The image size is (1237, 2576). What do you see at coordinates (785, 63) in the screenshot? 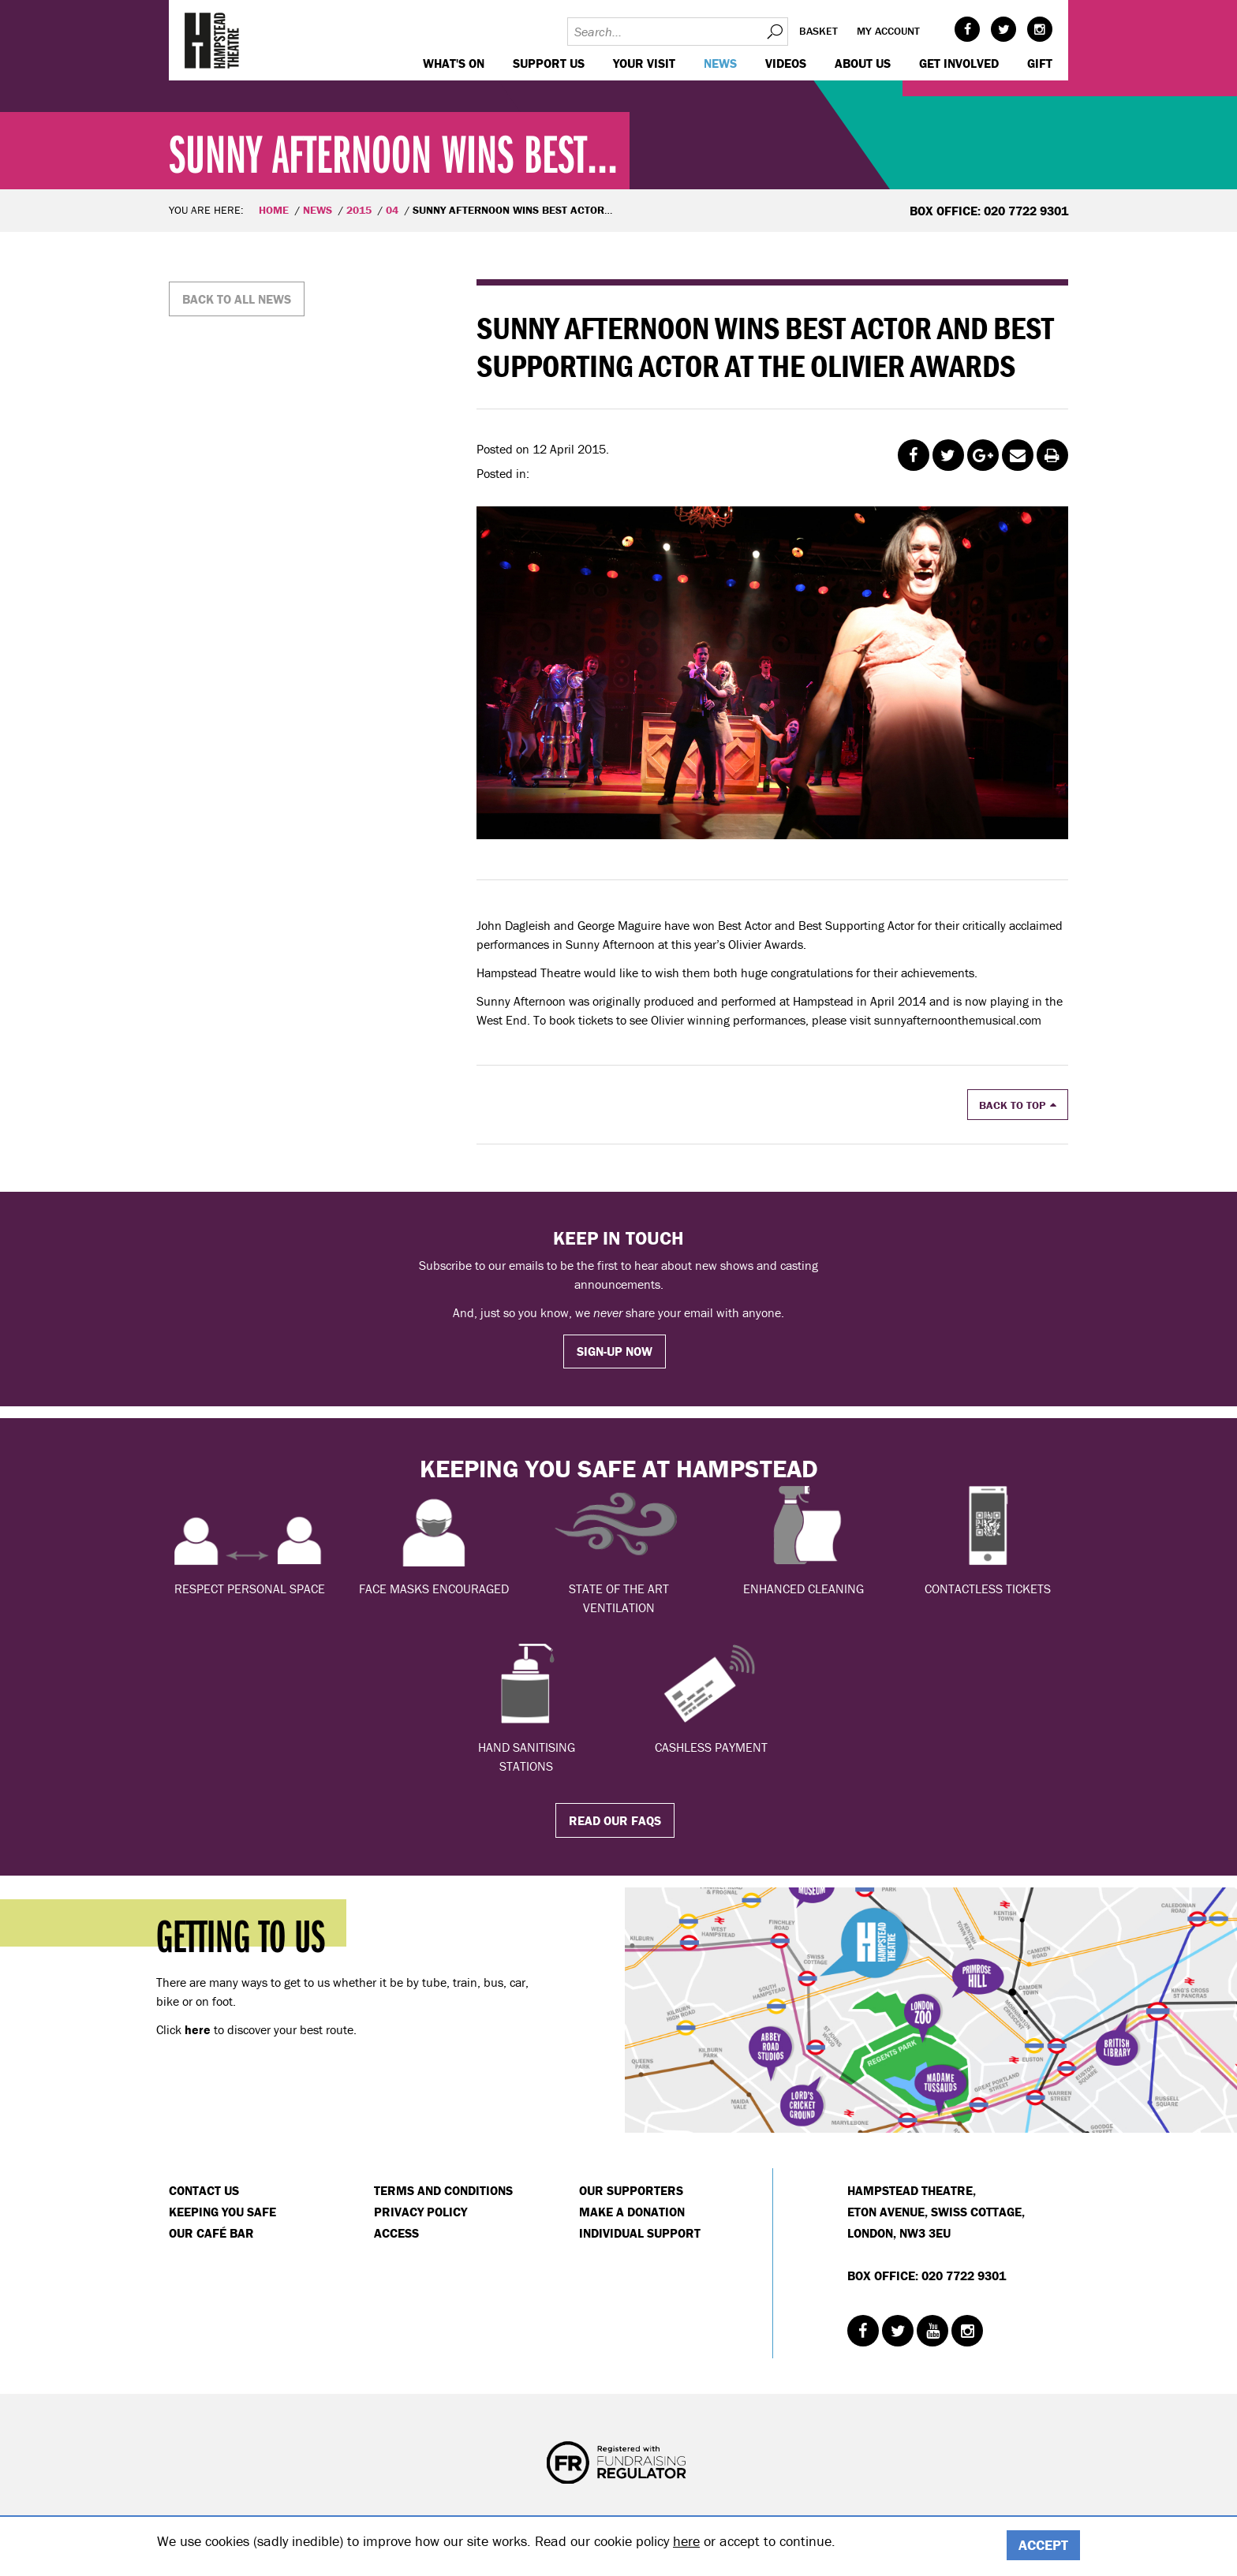
I see `Videos` at bounding box center [785, 63].